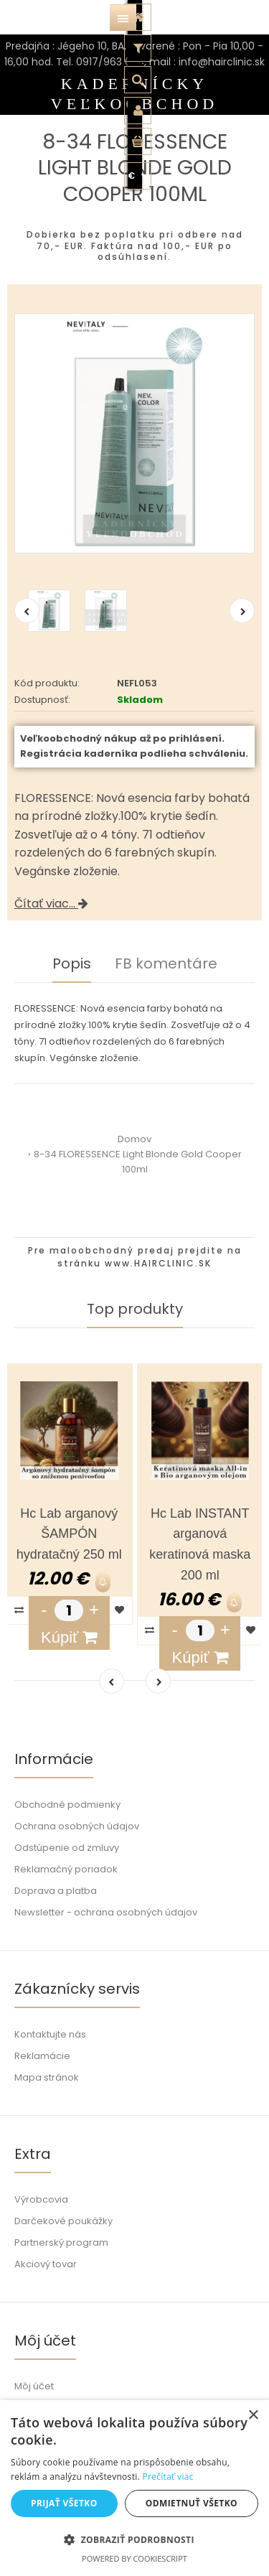 This screenshot has width=269, height=2576. I want to click on Prečítať viac [Prečítať viac, opens a new window], so click(167, 2476).